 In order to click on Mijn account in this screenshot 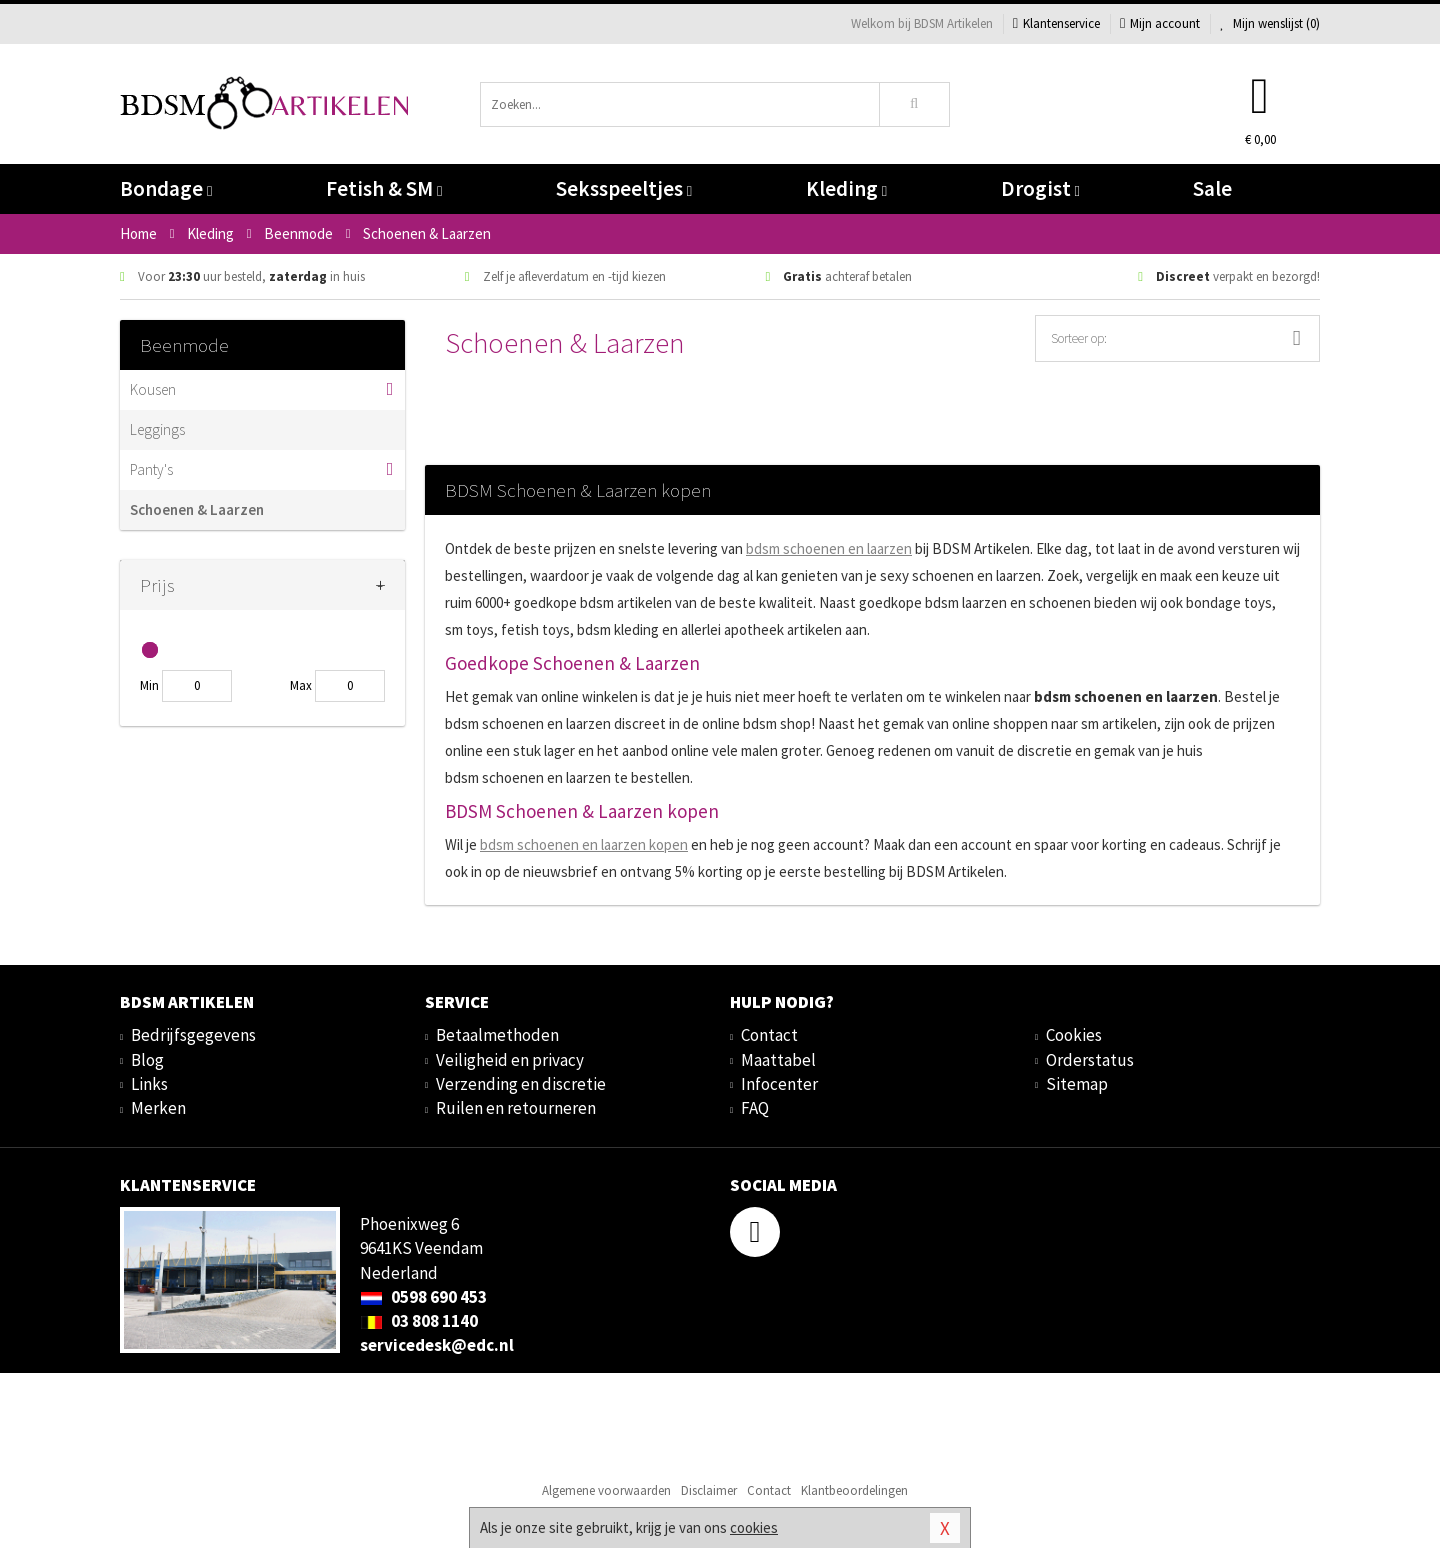, I will do `click(1160, 23)`.